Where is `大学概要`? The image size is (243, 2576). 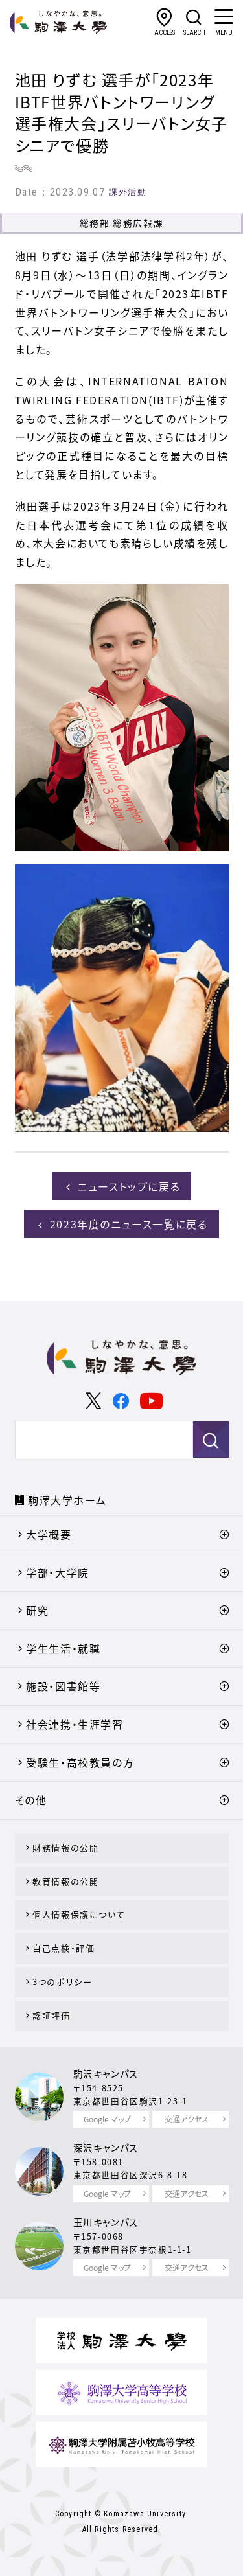 大学概要 is located at coordinates (48, 1534).